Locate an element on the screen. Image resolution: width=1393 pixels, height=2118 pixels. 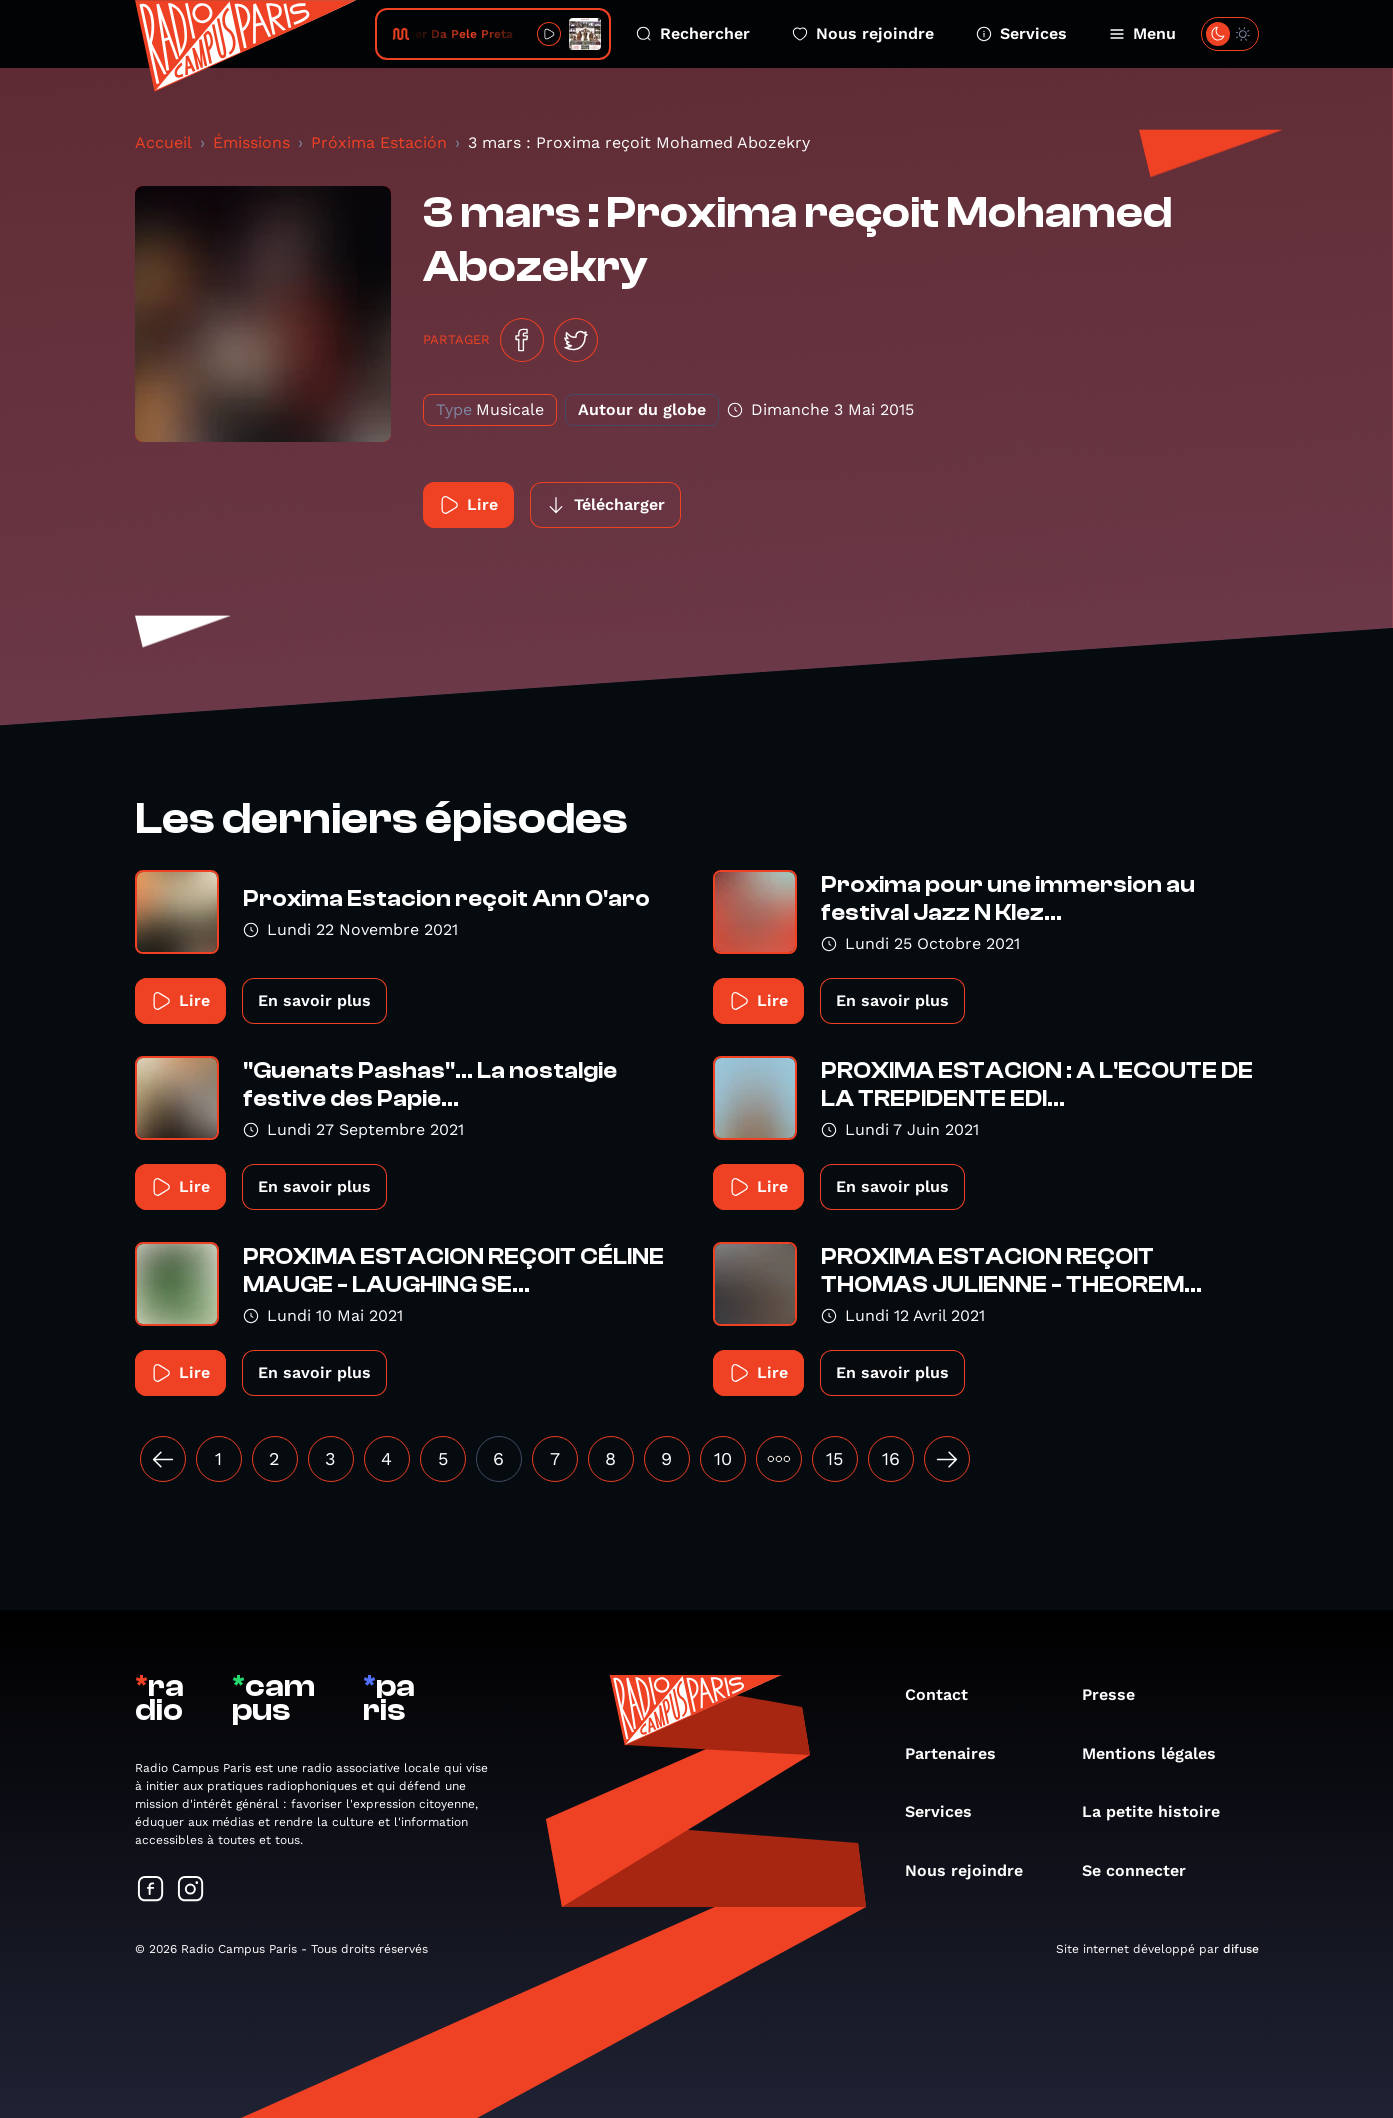
Nous rejoindre is located at coordinates (863, 33).